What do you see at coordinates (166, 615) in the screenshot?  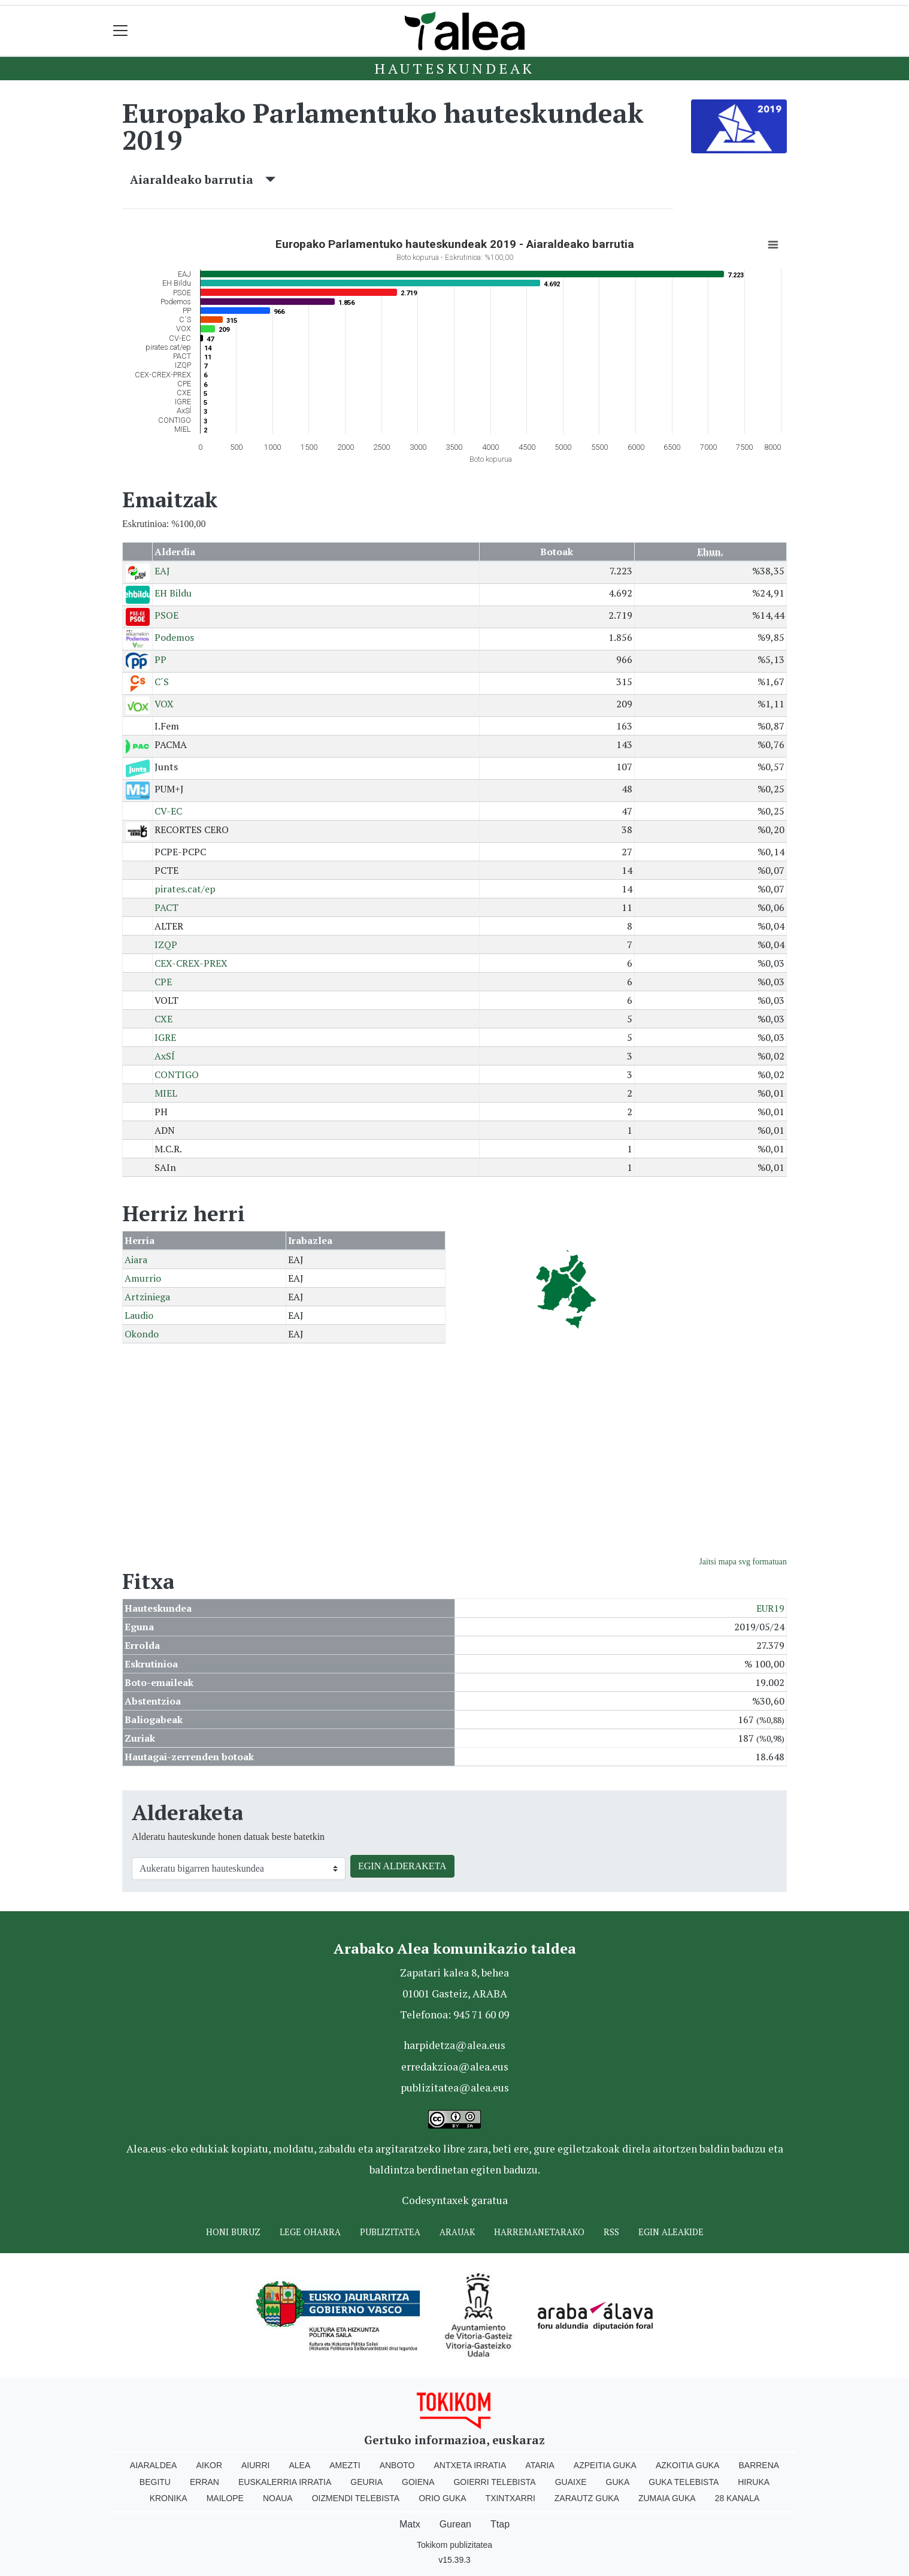 I see `PSOE` at bounding box center [166, 615].